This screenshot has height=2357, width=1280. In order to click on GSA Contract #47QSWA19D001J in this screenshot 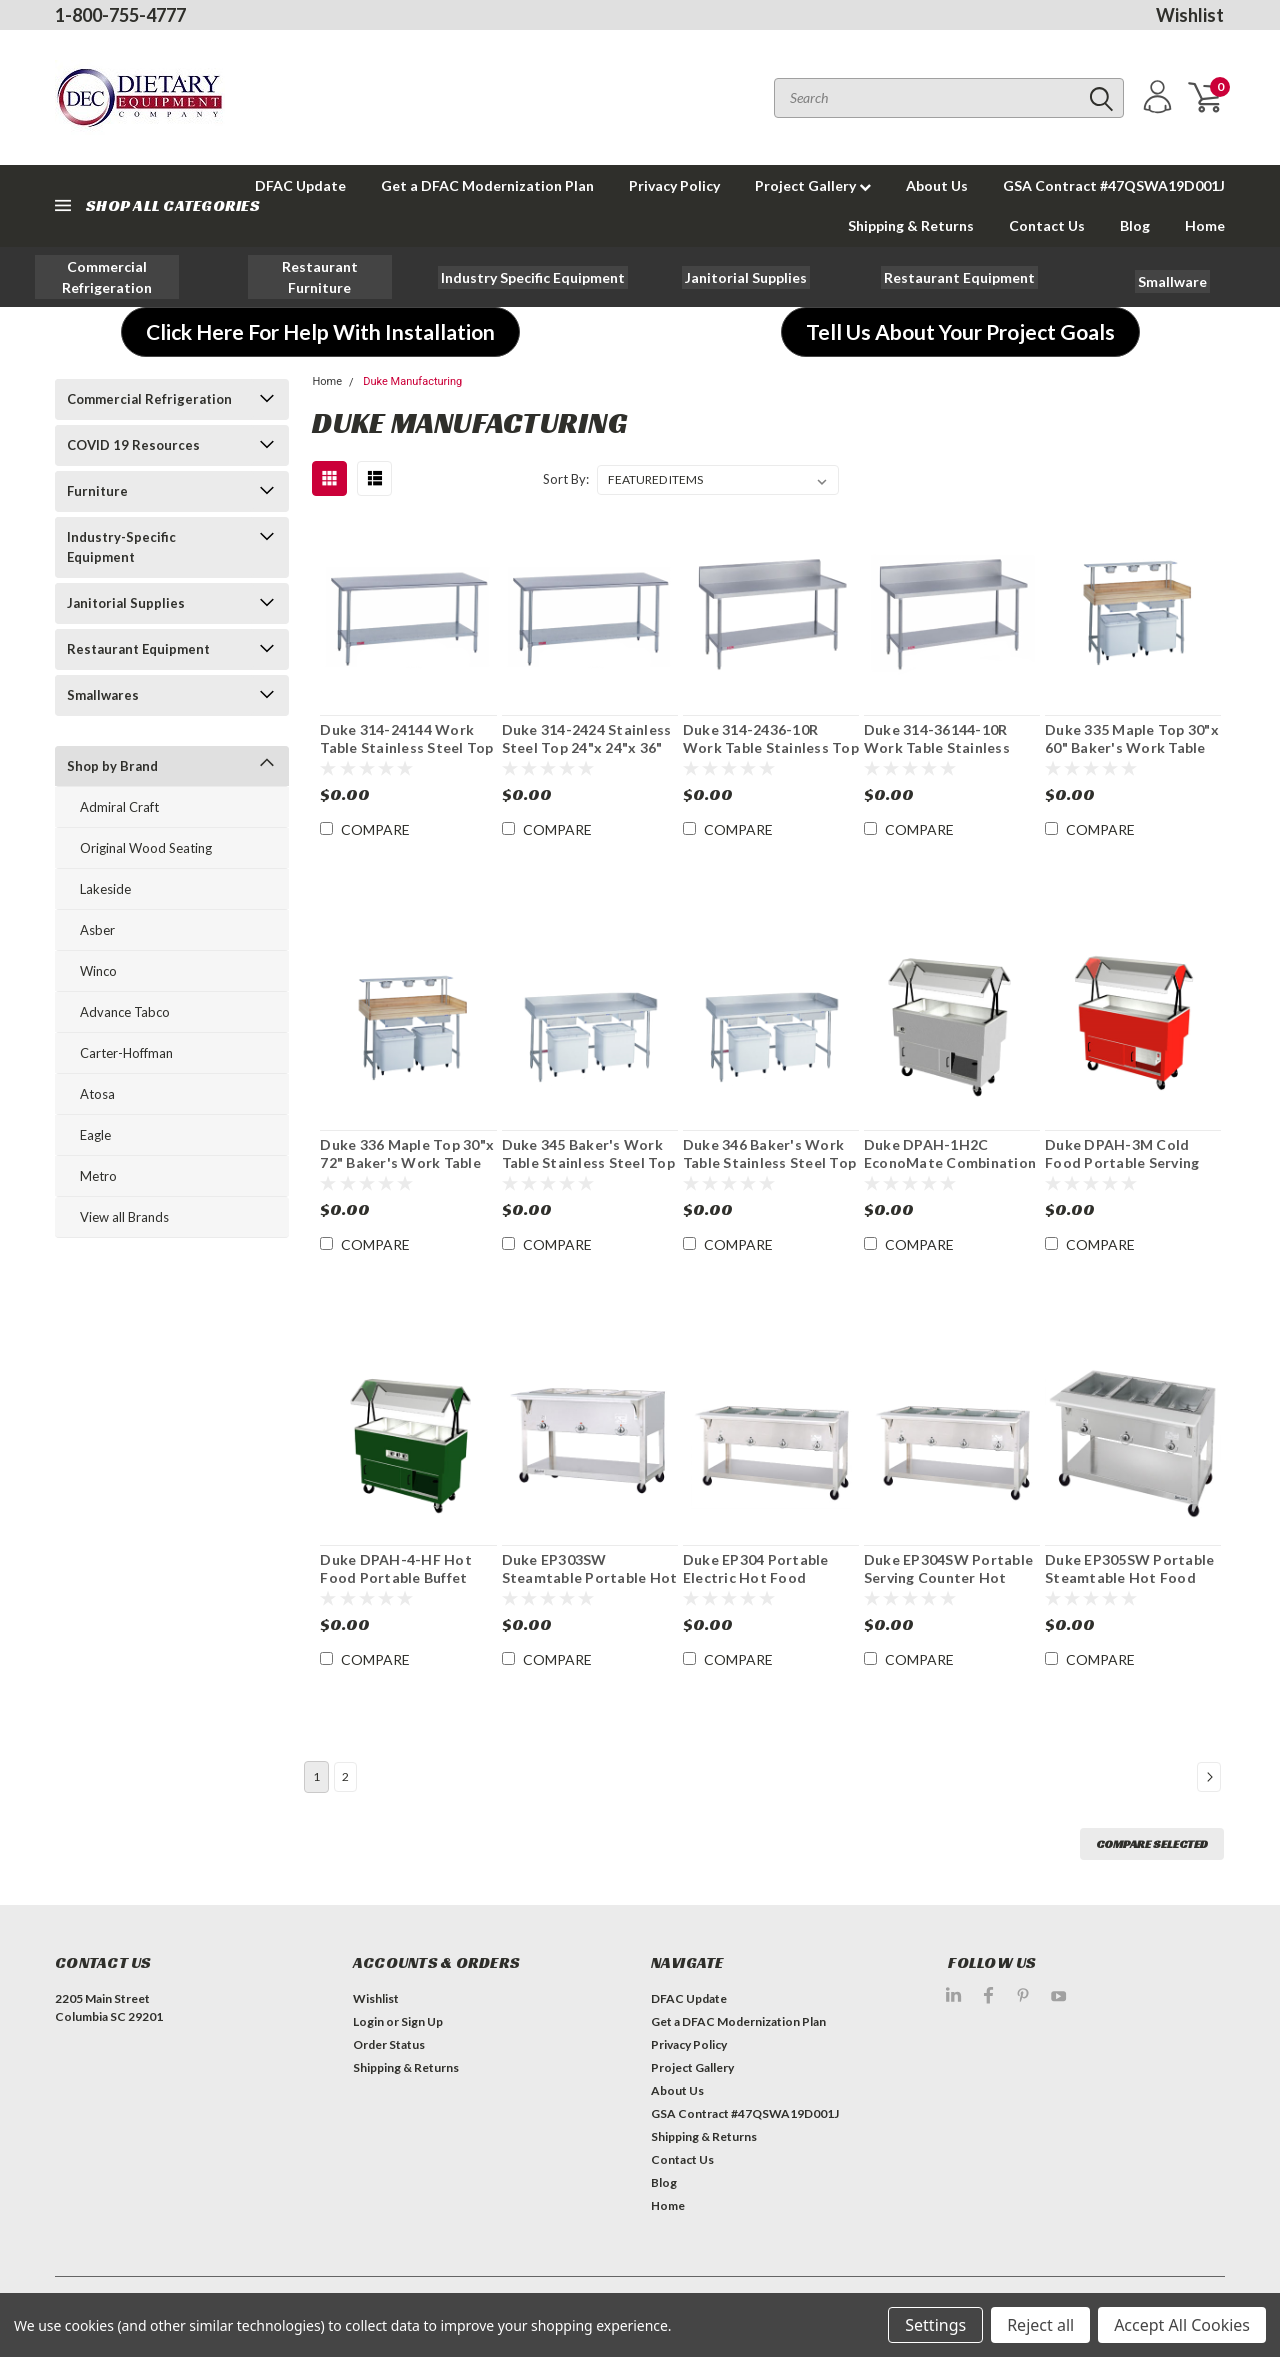, I will do `click(1114, 185)`.